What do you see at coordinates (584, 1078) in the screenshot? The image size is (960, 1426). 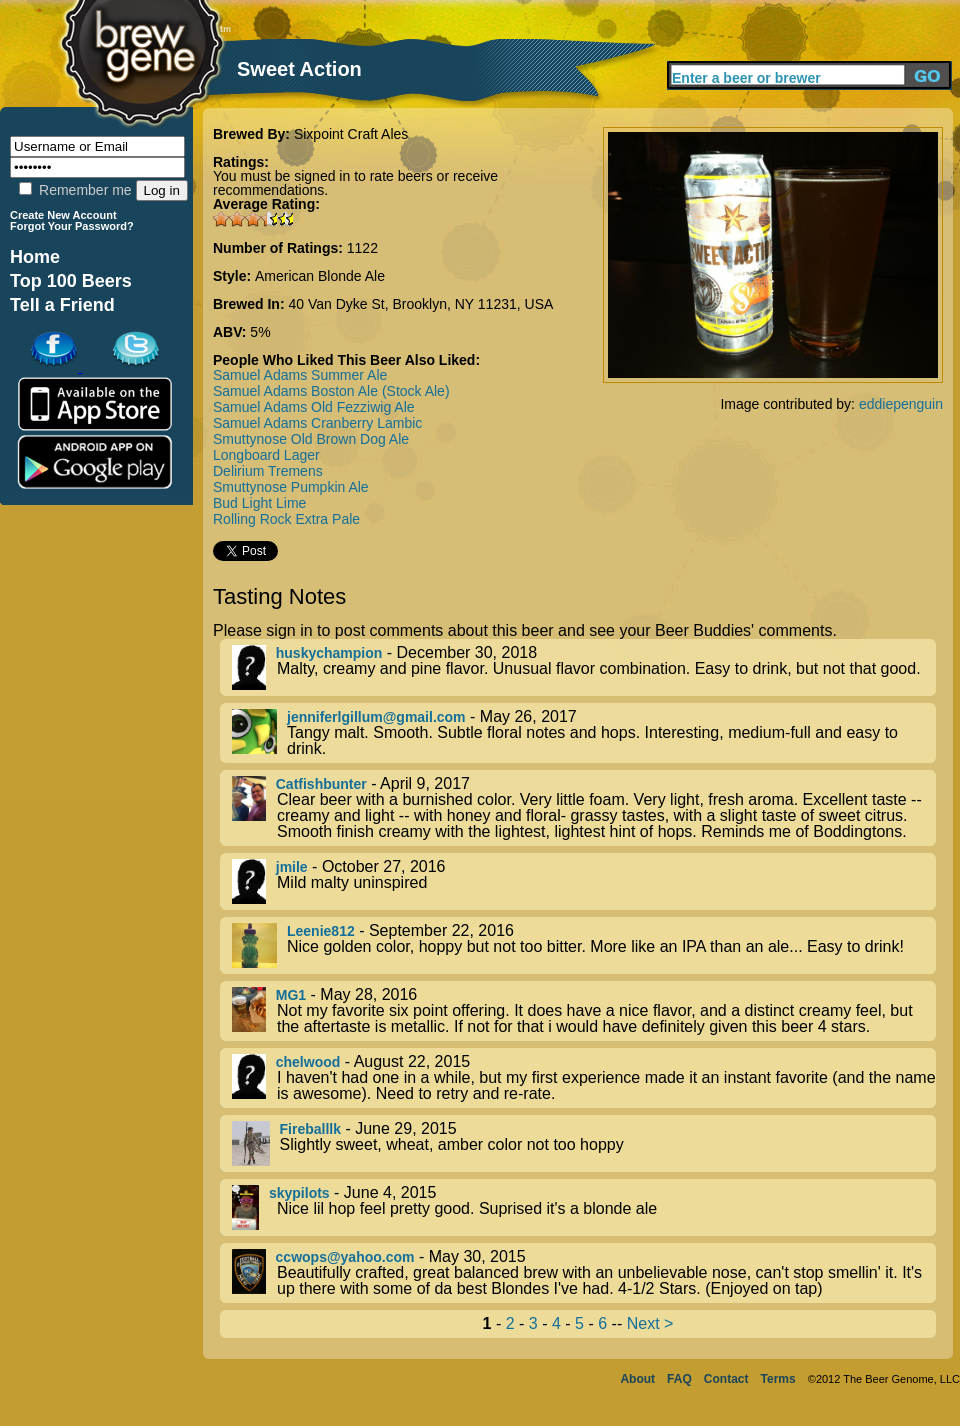 I see `- August 22, 2015` at bounding box center [584, 1078].